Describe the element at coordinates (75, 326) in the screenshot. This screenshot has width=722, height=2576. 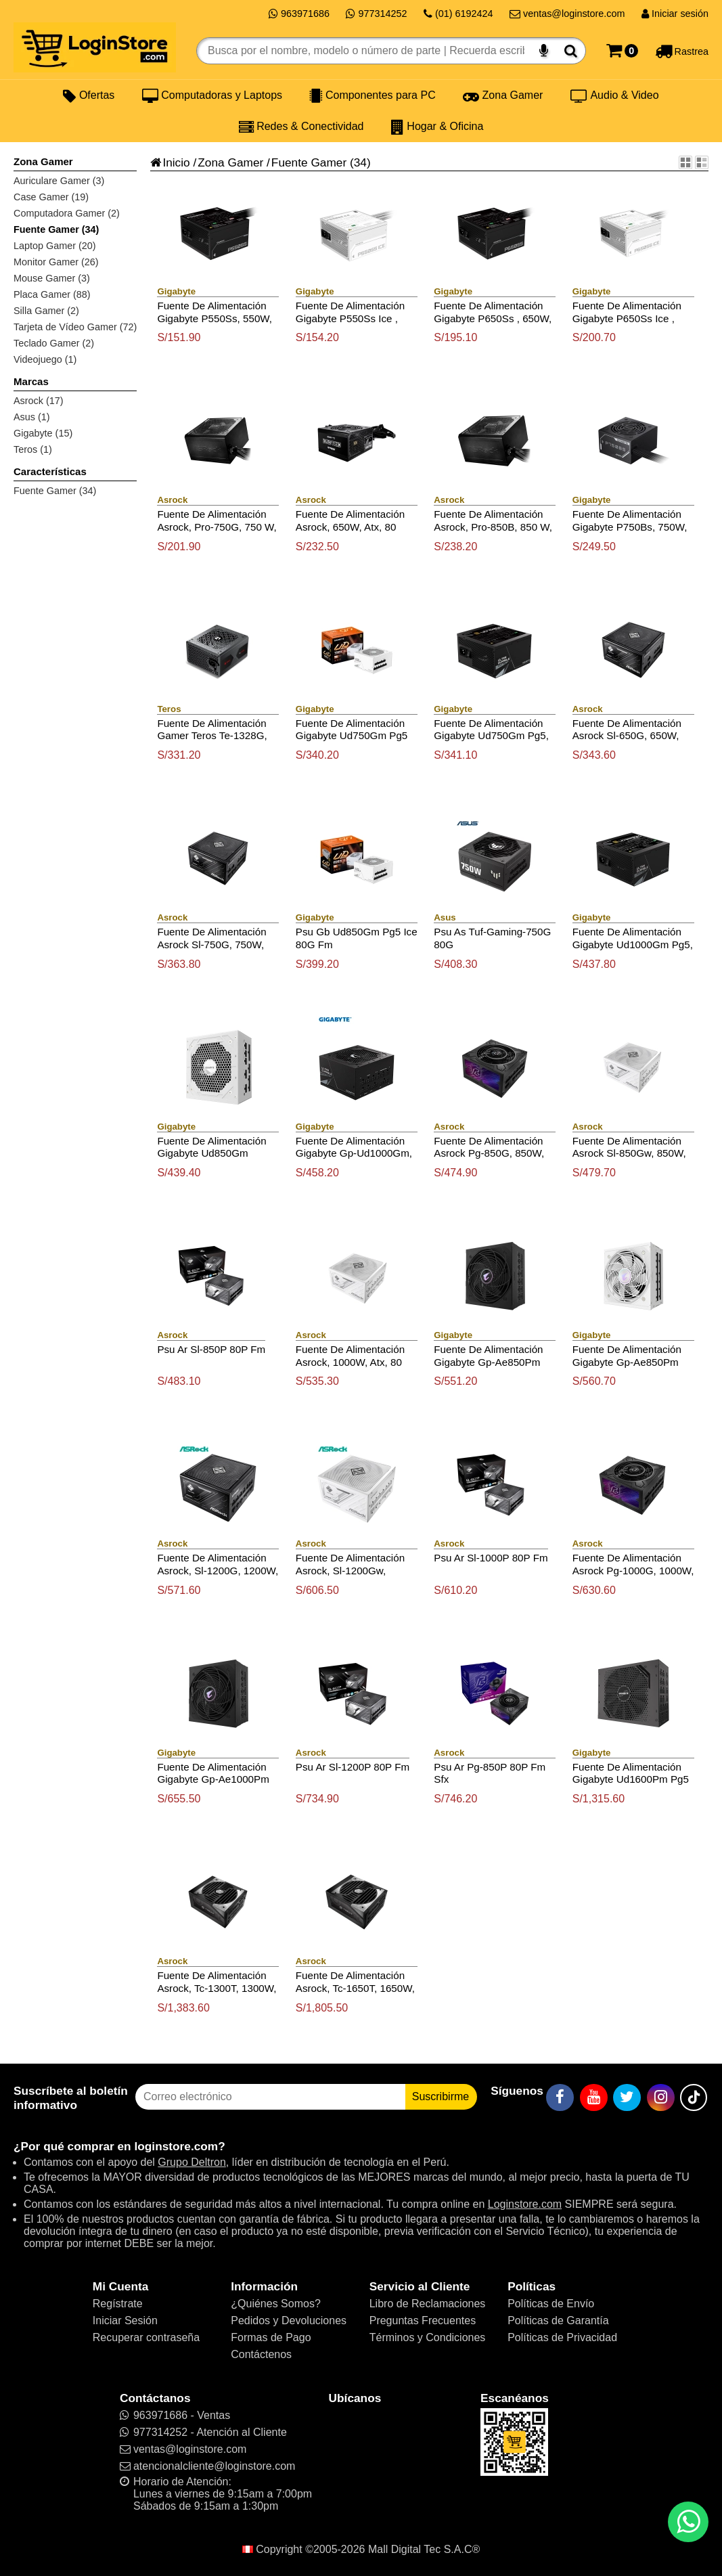
I see `Tarjeta de Vídeo Gamer (72)` at that location.